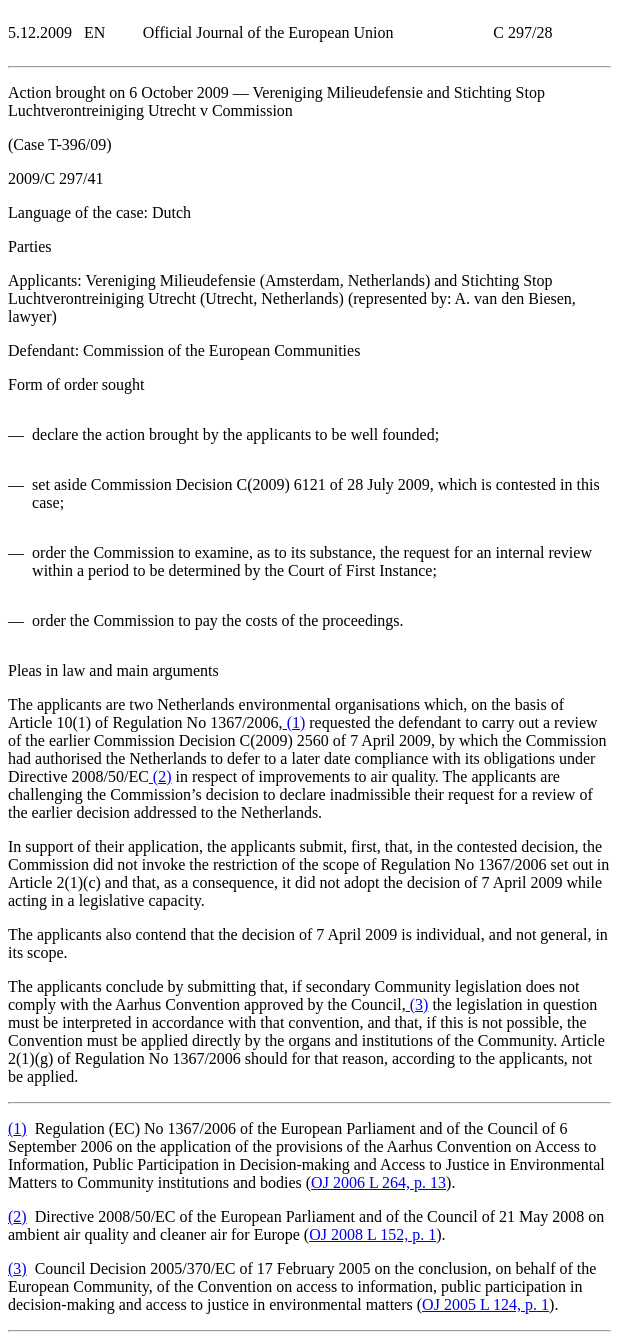  What do you see at coordinates (485, 1304) in the screenshot?
I see `OJ 2005 L 124, p. 1` at bounding box center [485, 1304].